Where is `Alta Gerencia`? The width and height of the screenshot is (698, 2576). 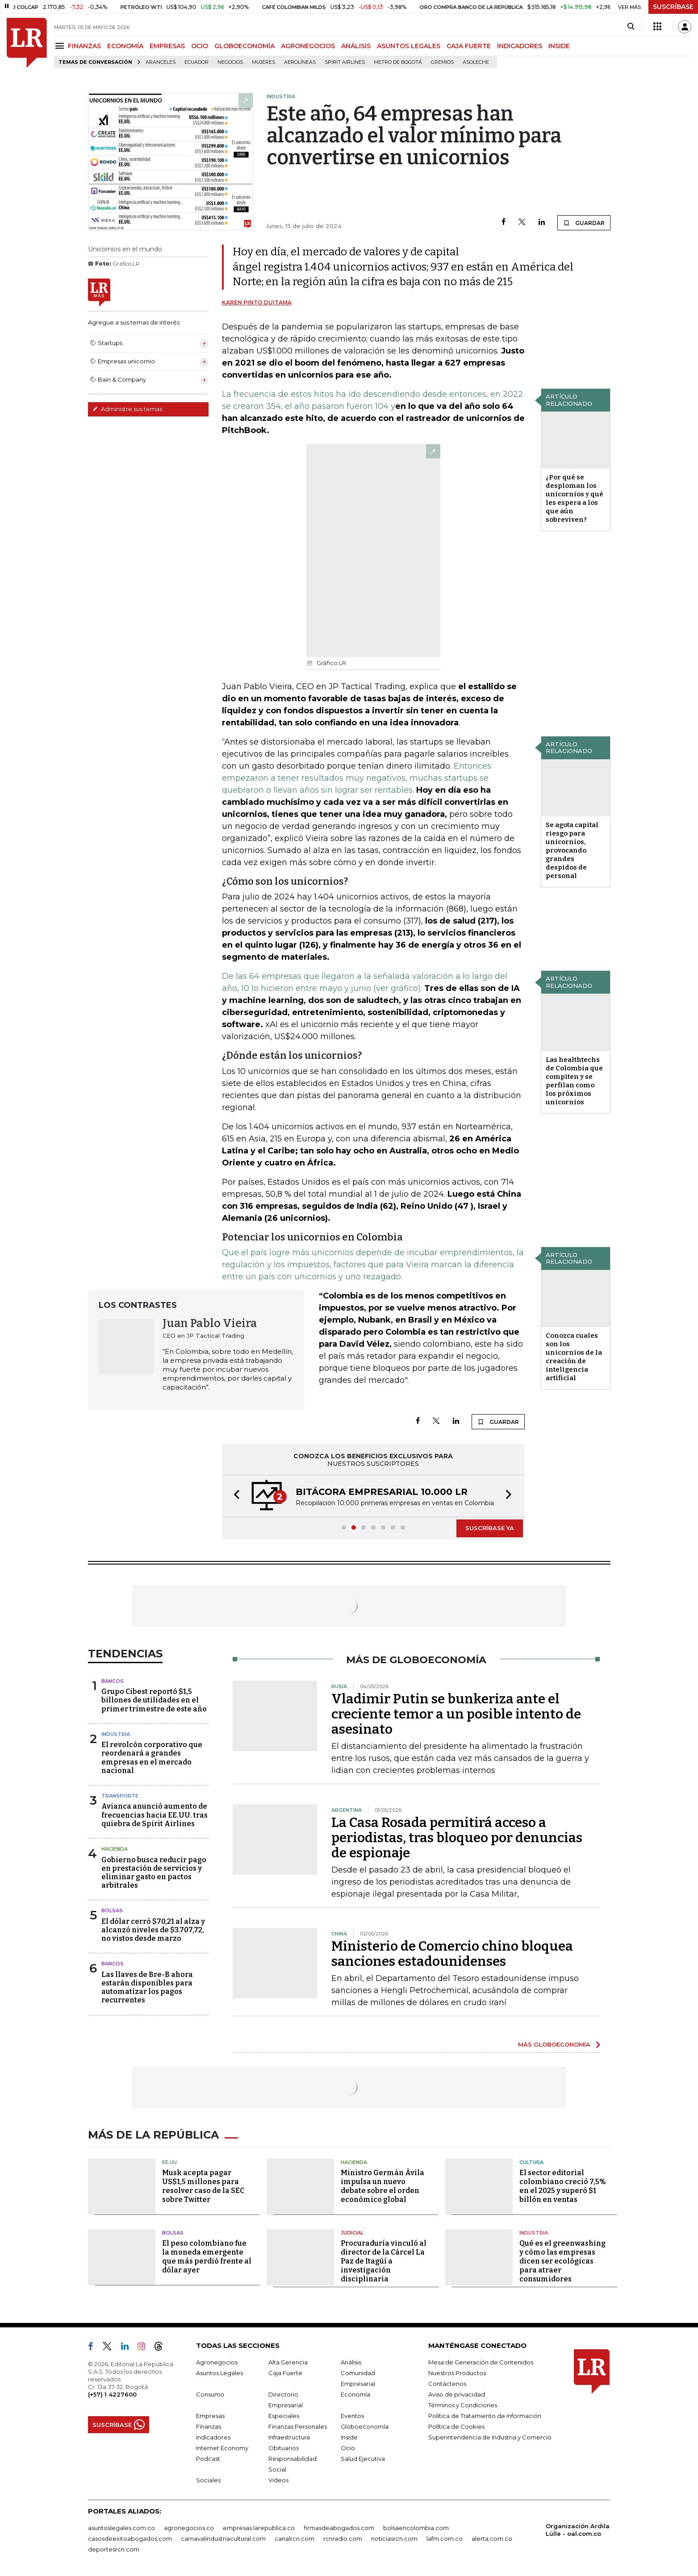 Alta Gerencia is located at coordinates (288, 2362).